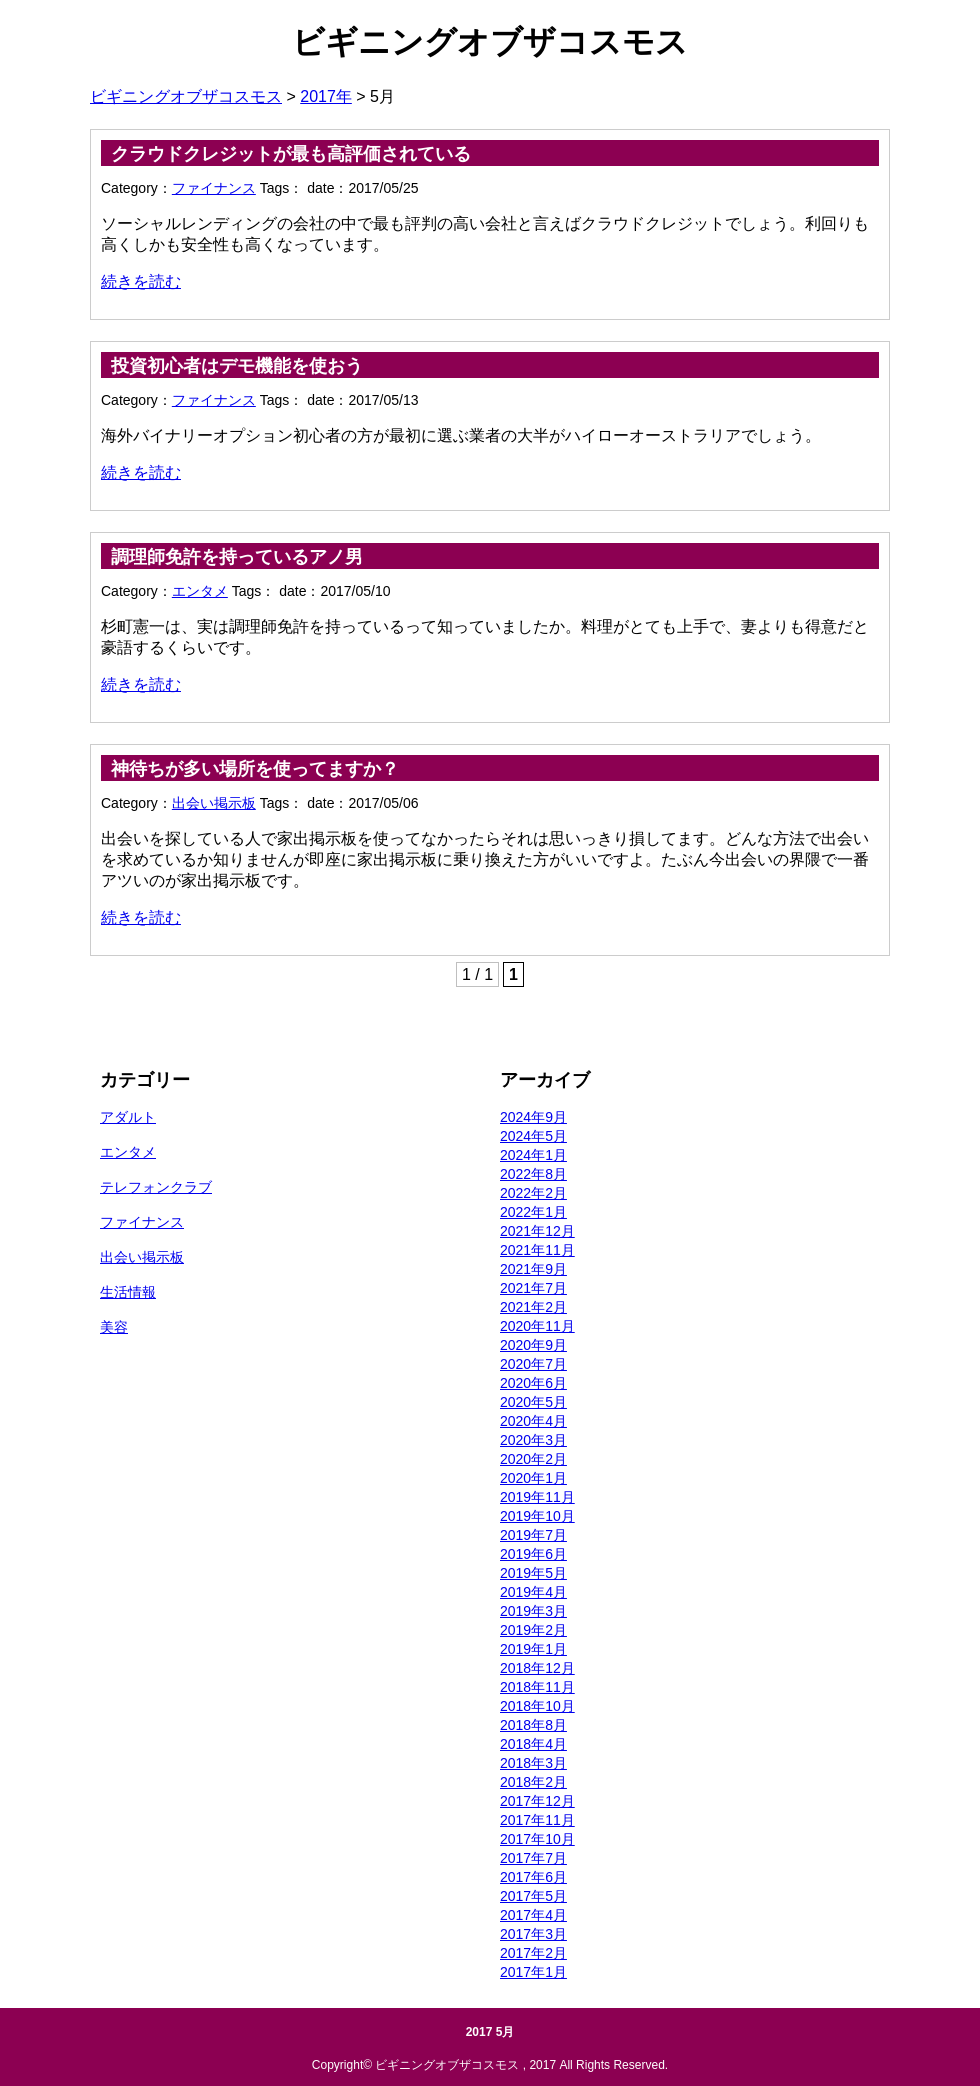 The width and height of the screenshot is (980, 2086). Describe the element at coordinates (128, 1292) in the screenshot. I see `生活情報` at that location.